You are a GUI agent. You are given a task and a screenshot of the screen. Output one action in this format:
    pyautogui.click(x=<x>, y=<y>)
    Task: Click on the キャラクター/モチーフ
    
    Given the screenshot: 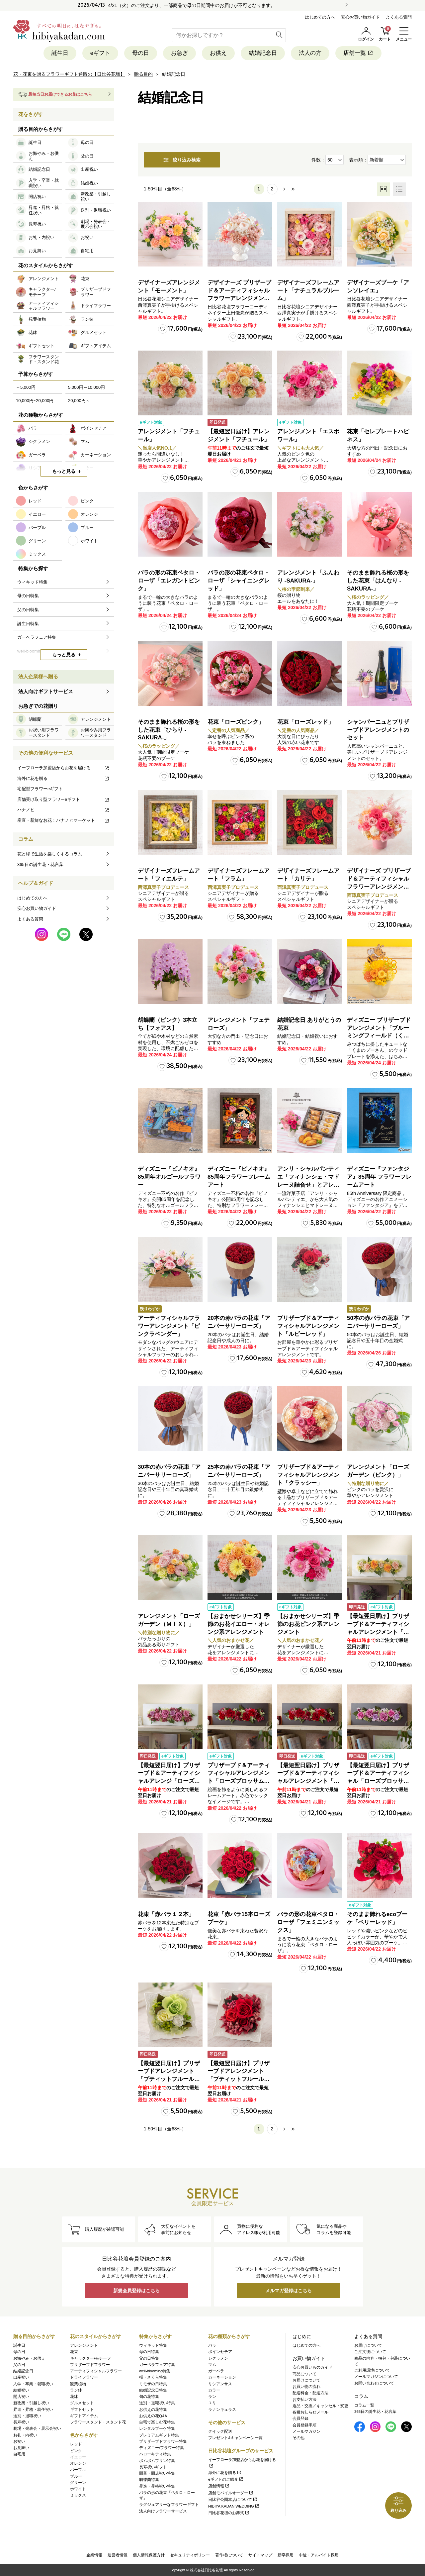 What is the action you would take?
    pyautogui.click(x=90, y=2358)
    